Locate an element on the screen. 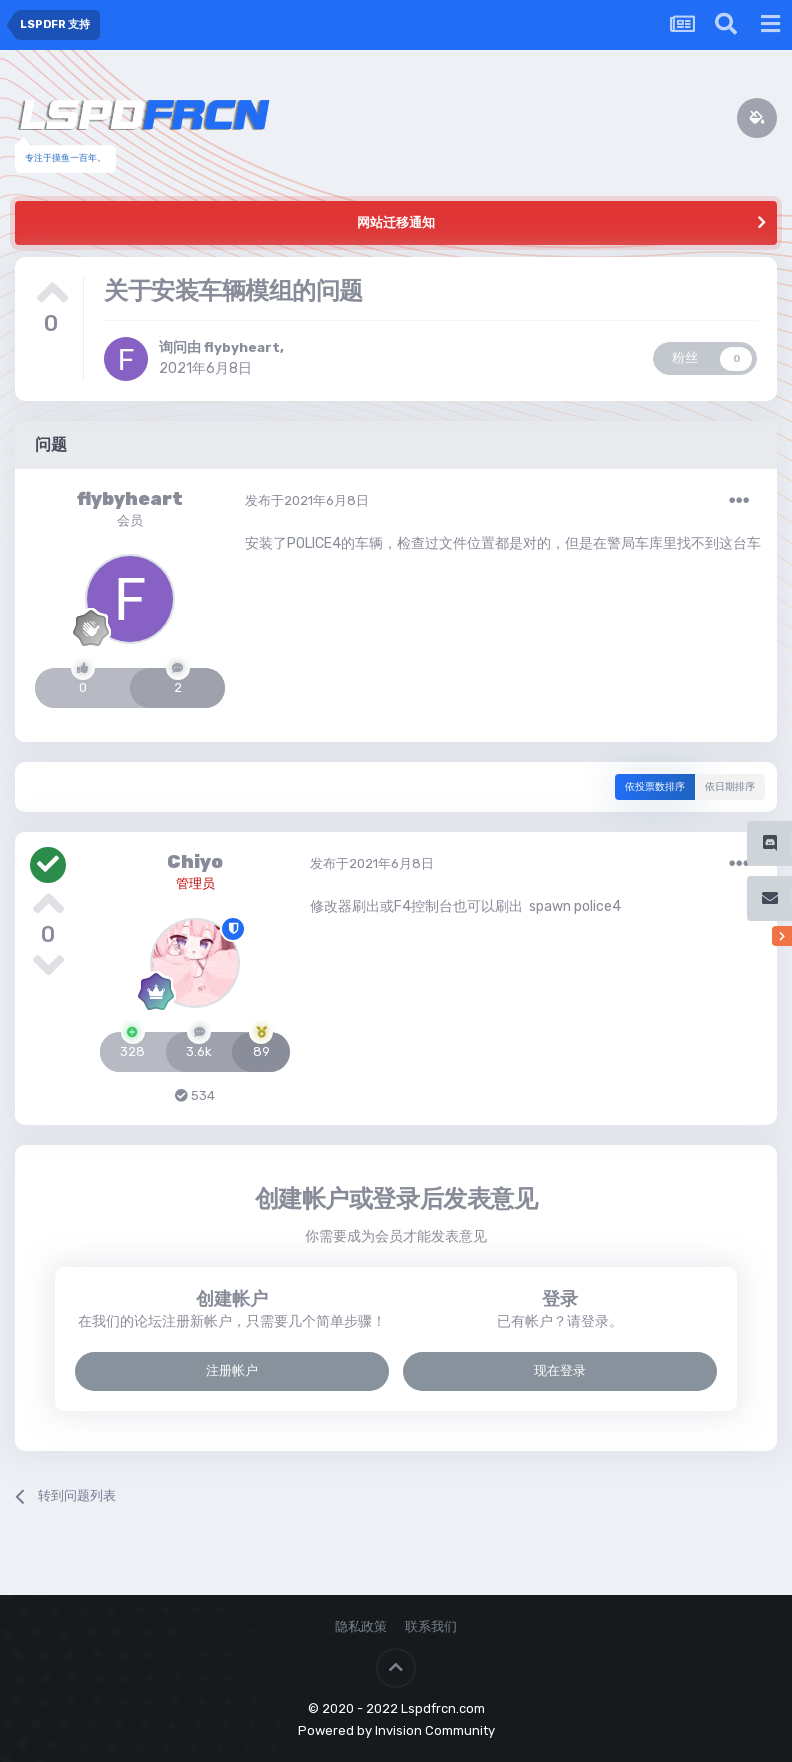 This screenshot has height=1762, width=792. 依日期排序 is located at coordinates (730, 787).